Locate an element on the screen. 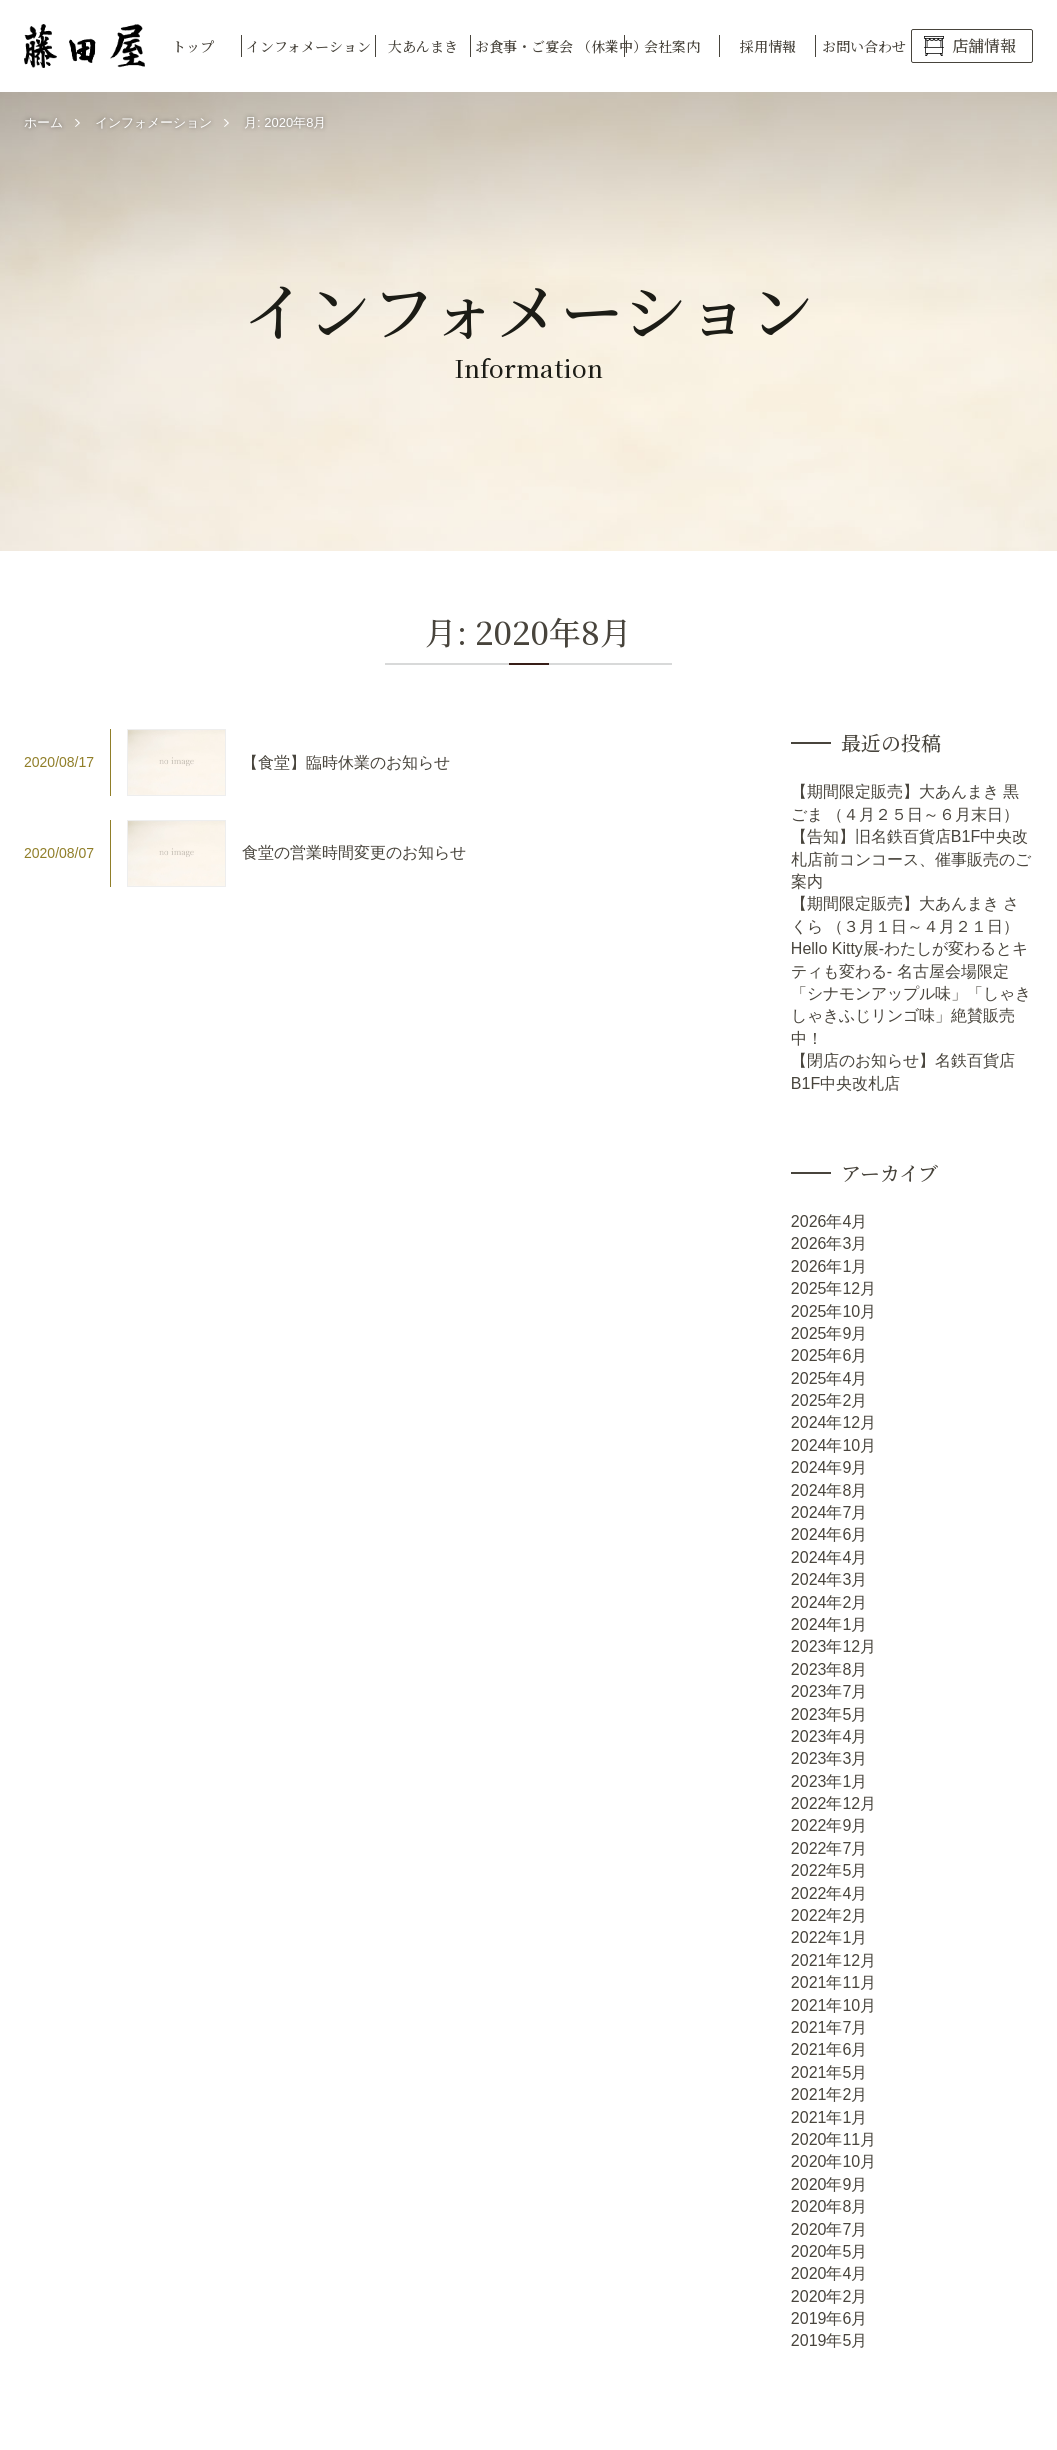  2022年4月 is located at coordinates (829, 1893).